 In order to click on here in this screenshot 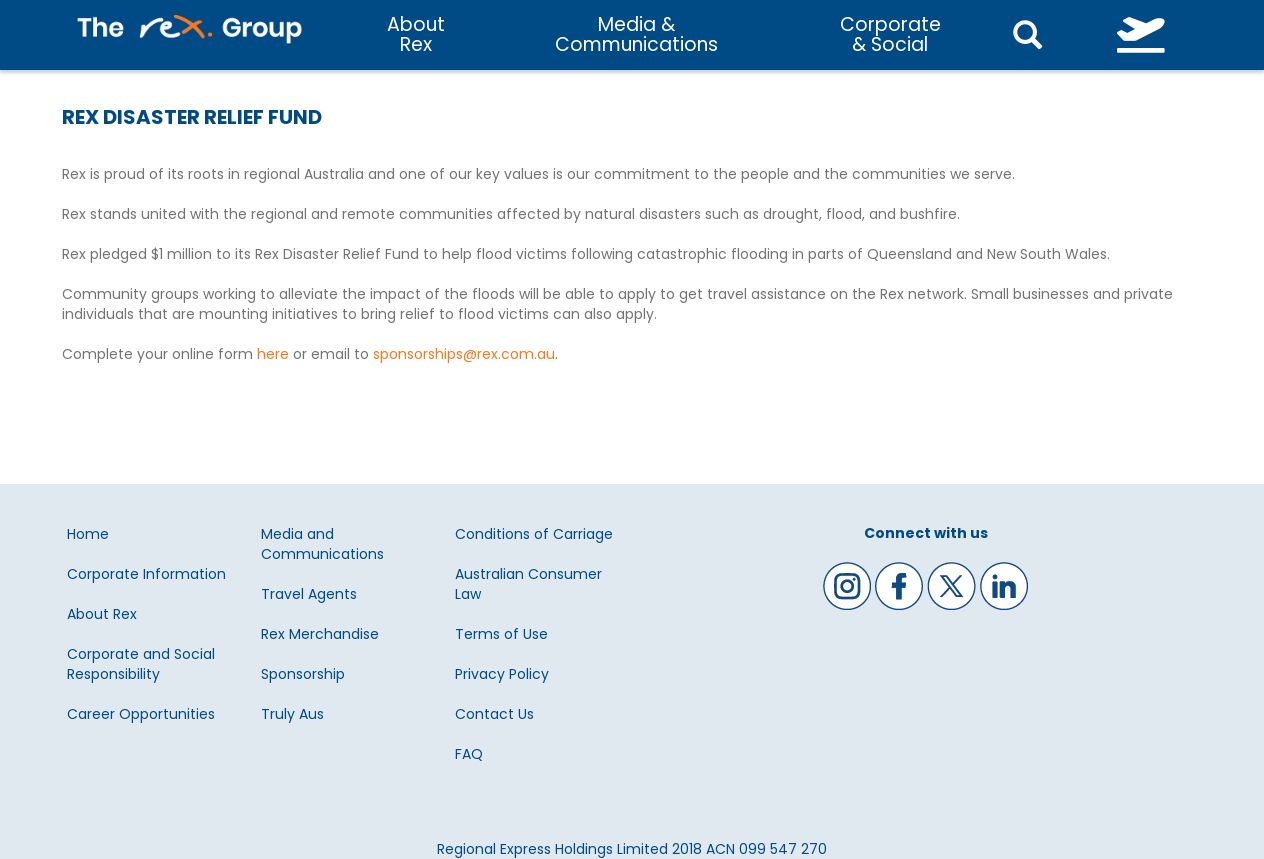, I will do `click(273, 354)`.